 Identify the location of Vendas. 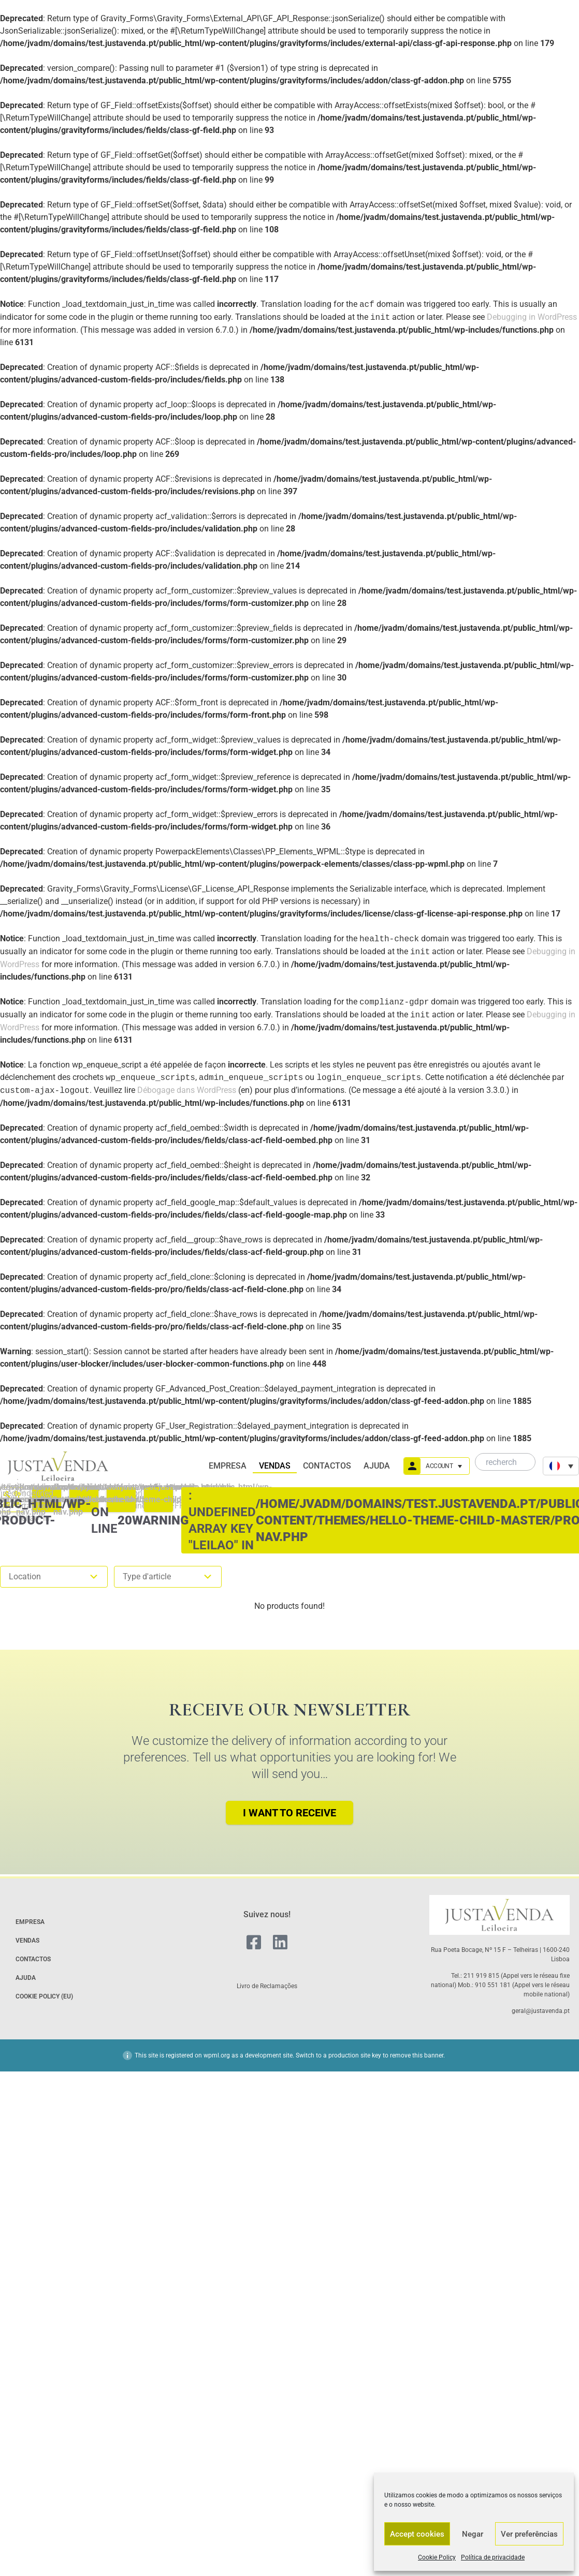
(275, 1466).